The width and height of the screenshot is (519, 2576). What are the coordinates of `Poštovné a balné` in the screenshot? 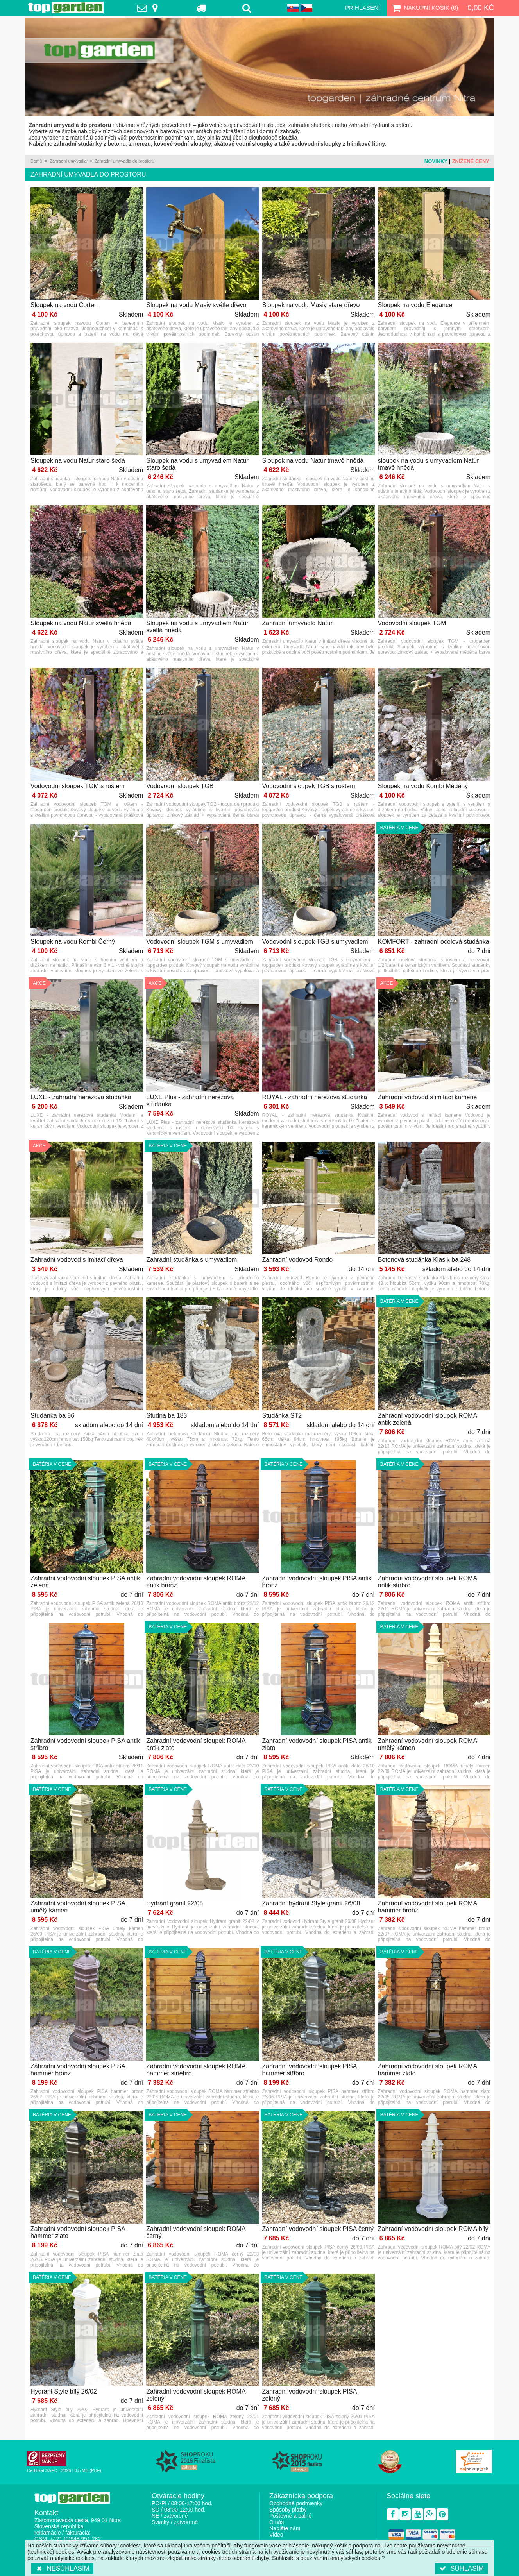 It's located at (290, 2516).